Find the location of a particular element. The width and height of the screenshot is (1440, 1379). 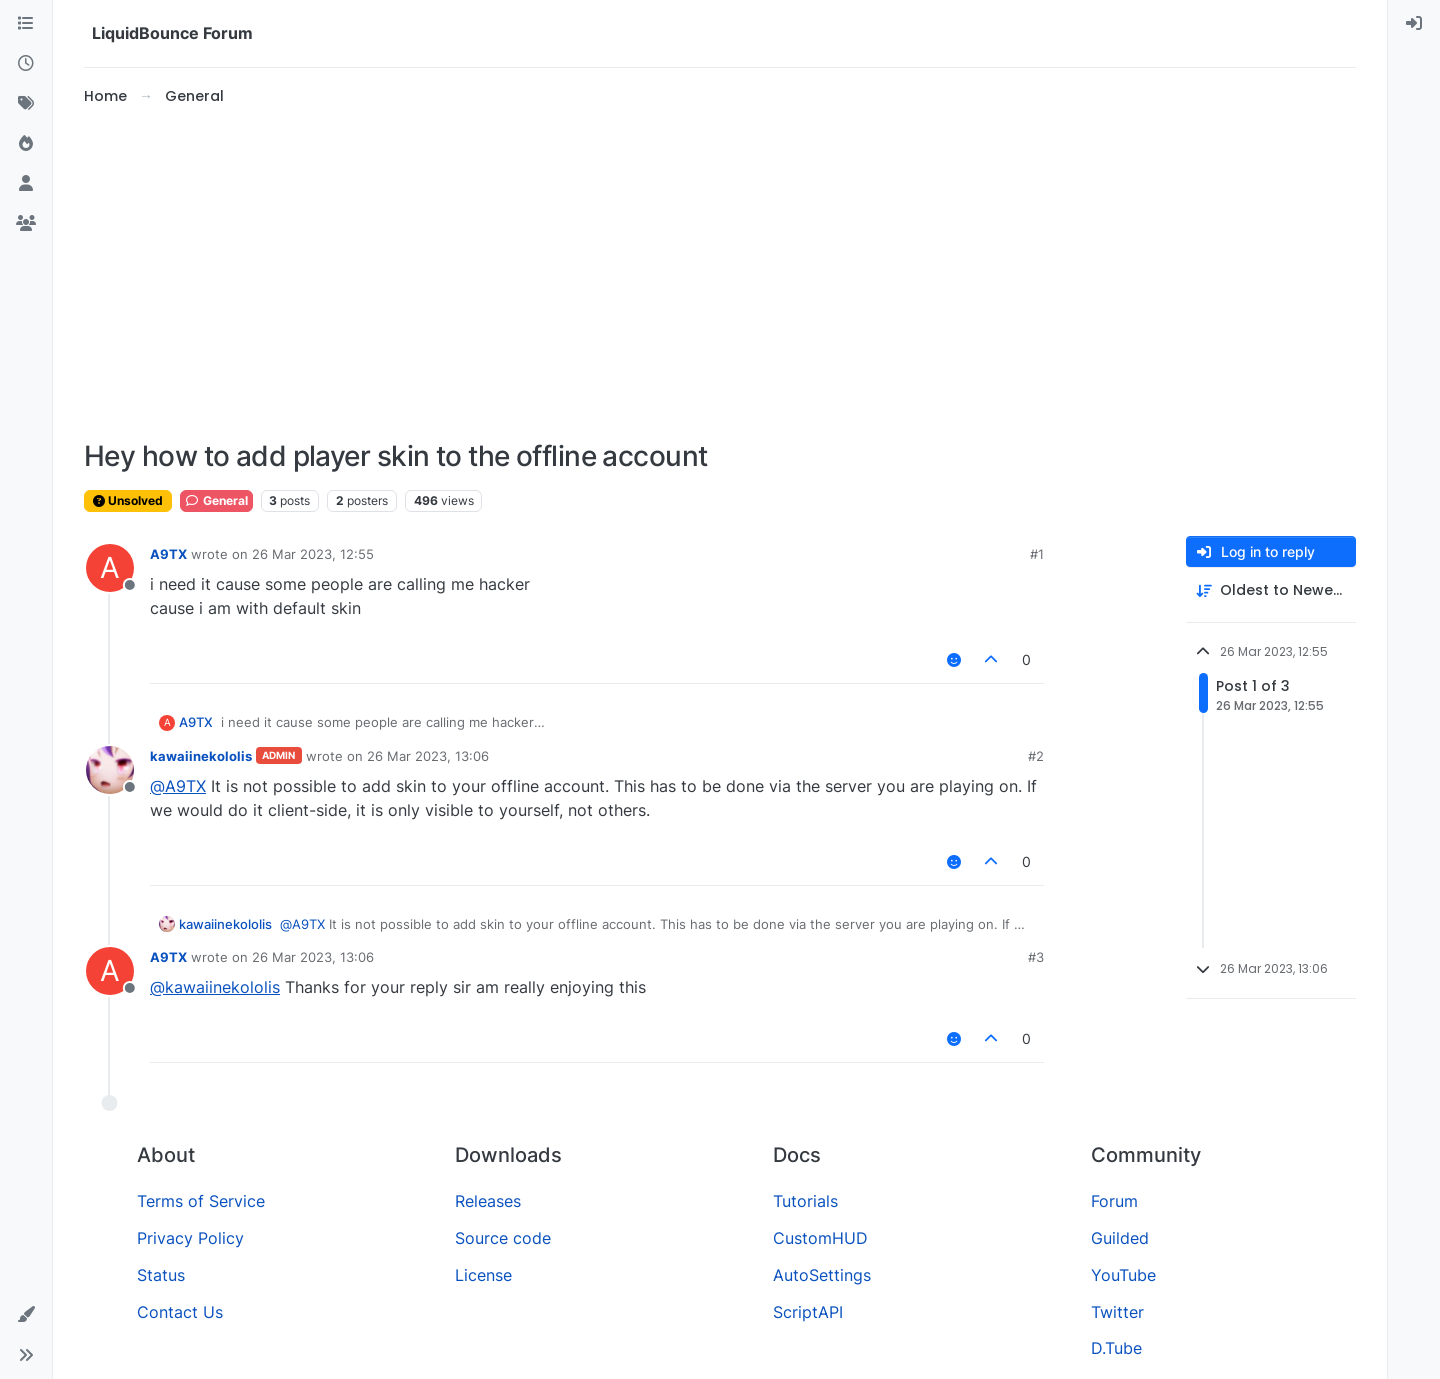

License is located at coordinates (483, 1275).